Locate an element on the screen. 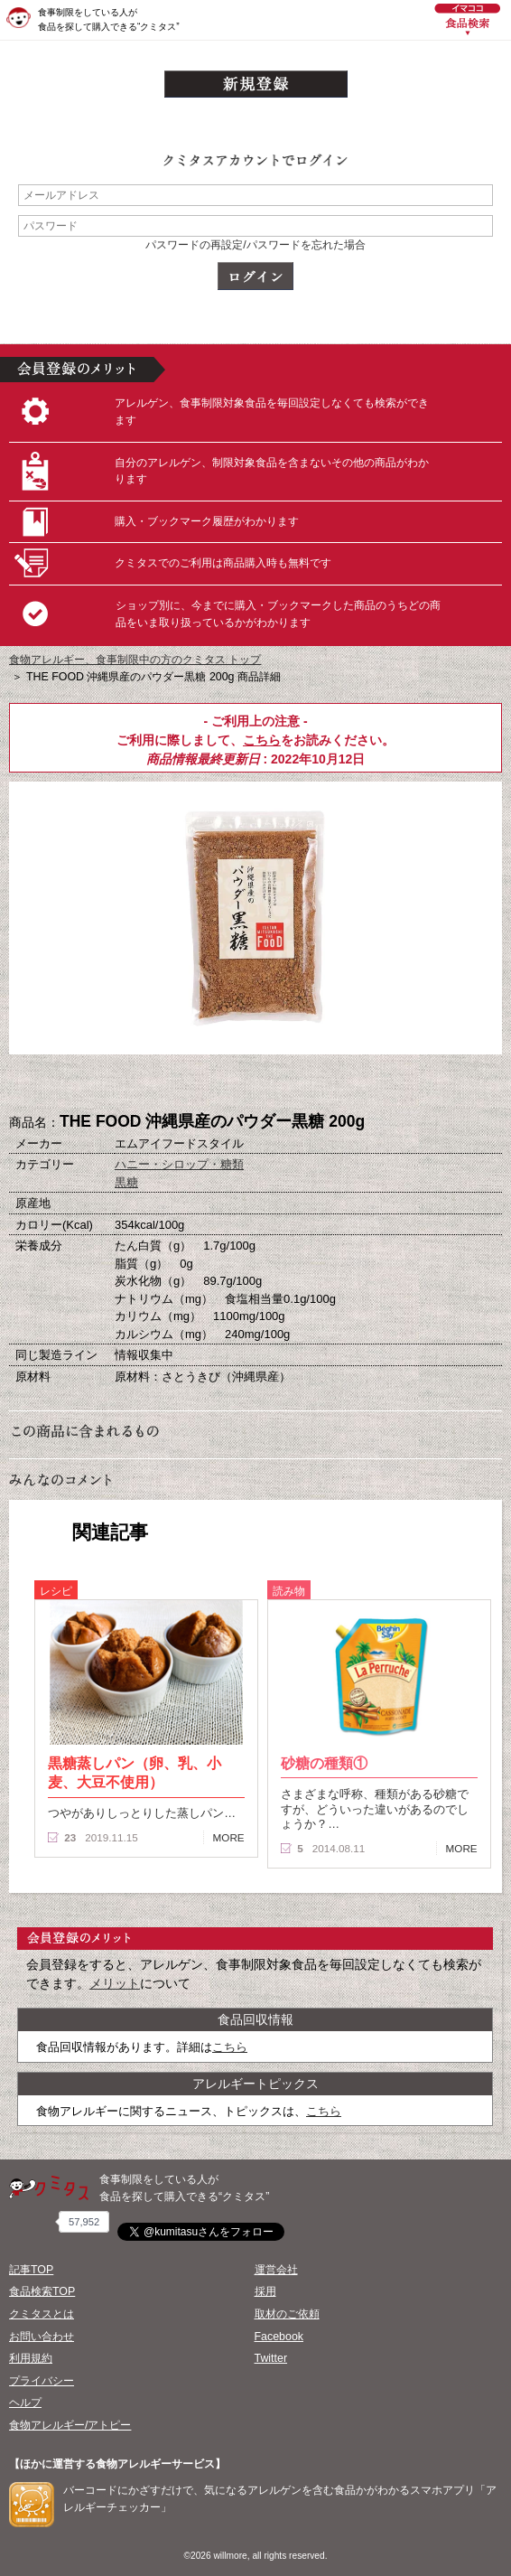 This screenshot has width=511, height=2576. 取材のご依頼 is located at coordinates (287, 2314).